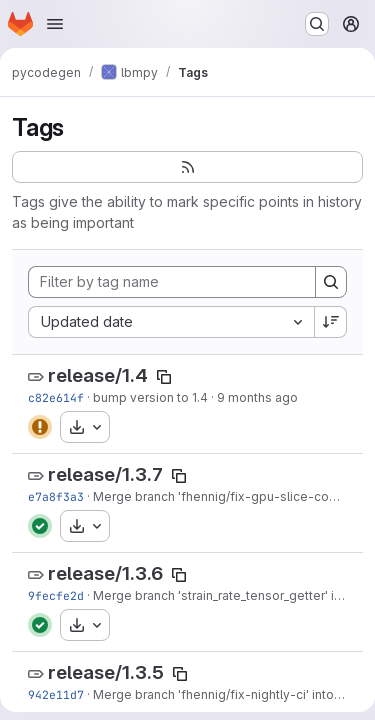  Describe the element at coordinates (98, 375) in the screenshot. I see `release/1.4` at that location.